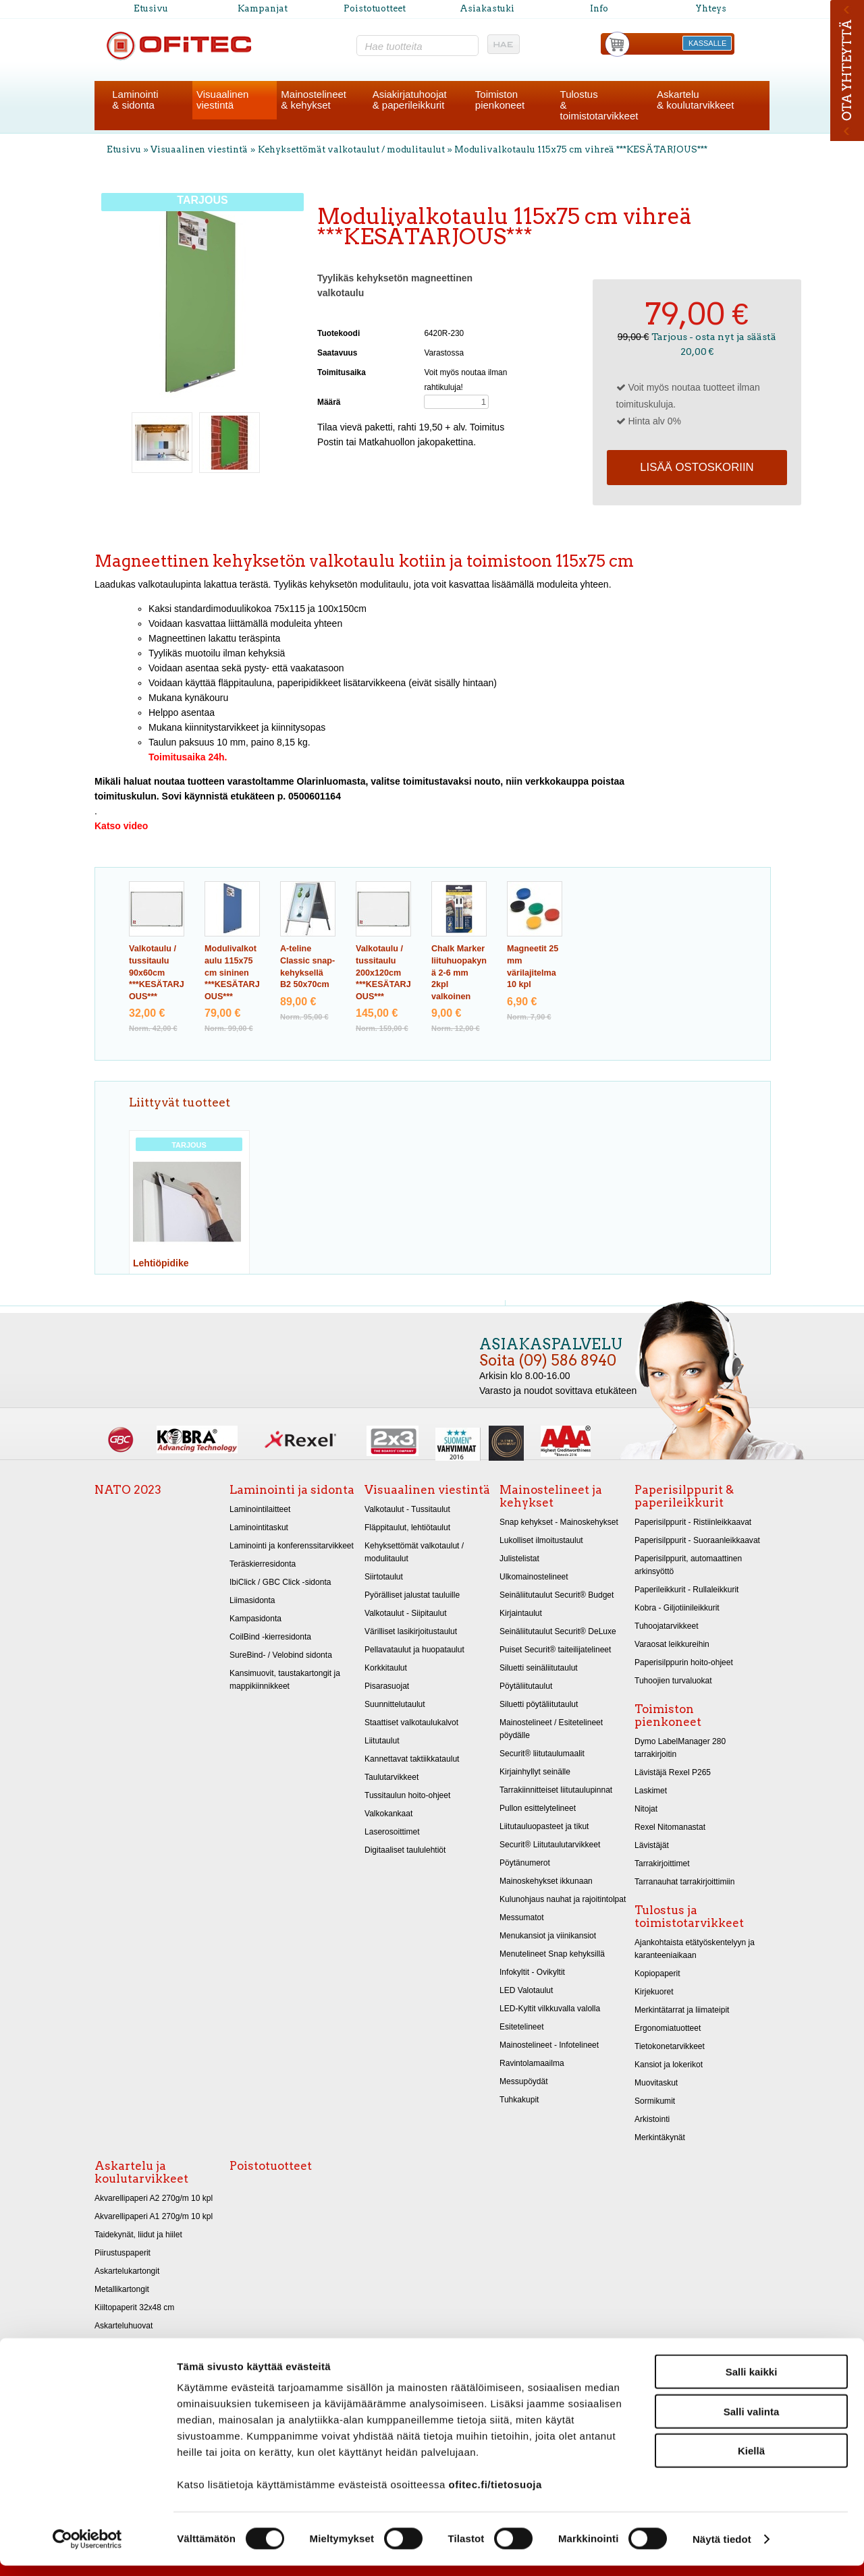 Image resolution: width=864 pixels, height=2576 pixels. Describe the element at coordinates (559, 1522) in the screenshot. I see `Snap kehykset - Mainoskehykset` at that location.